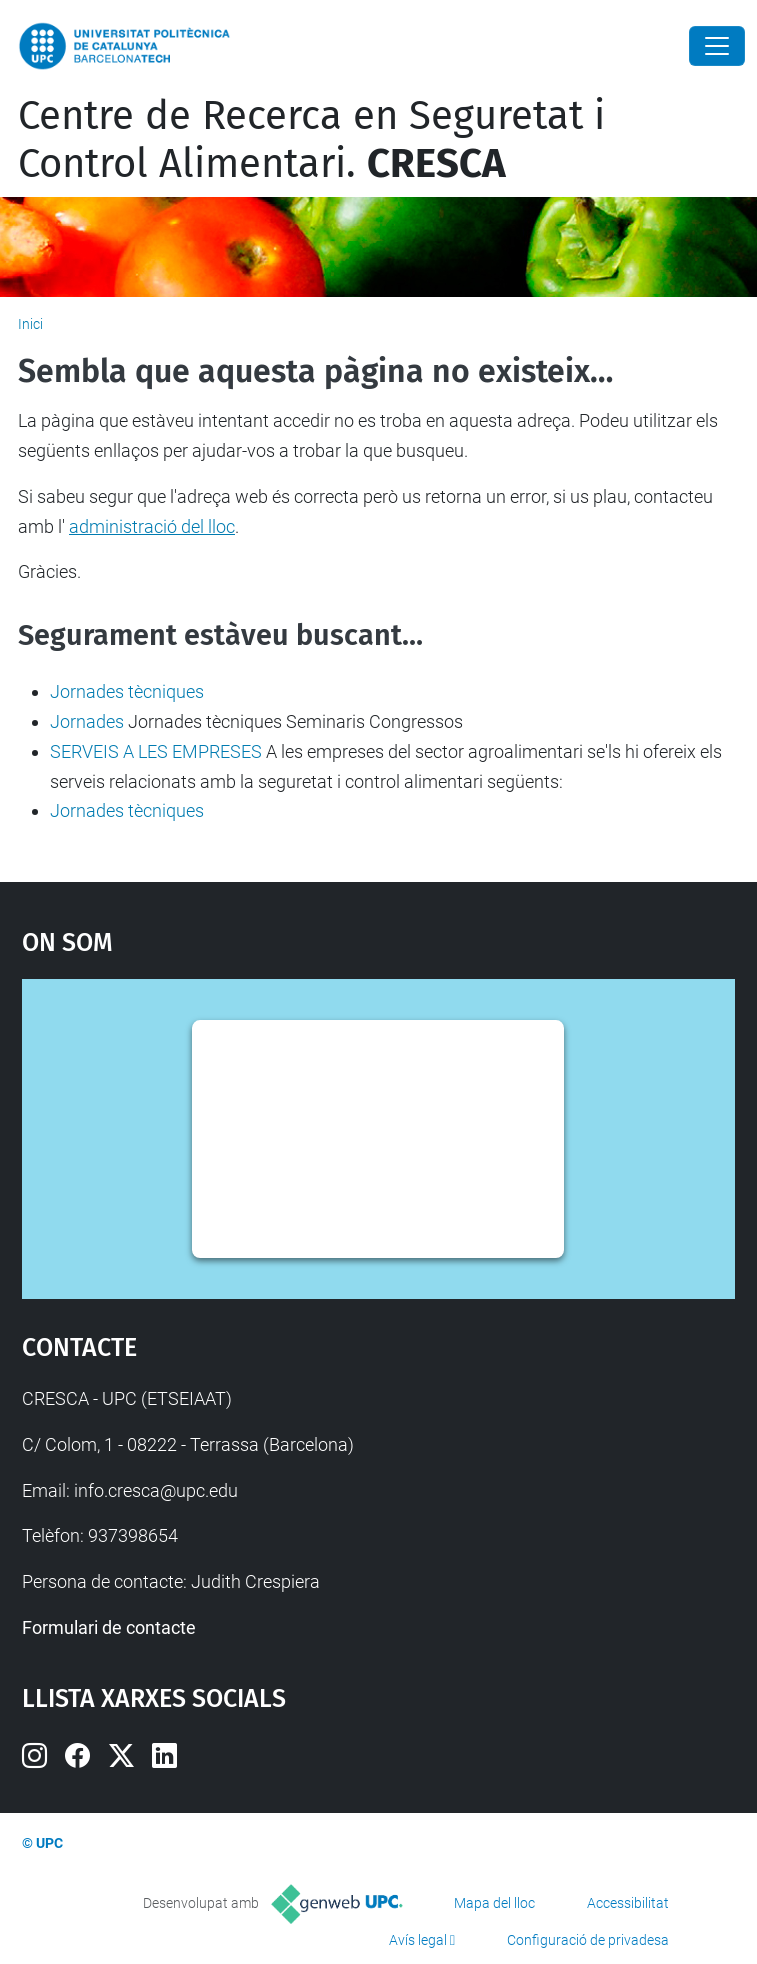 The image size is (757, 1964). What do you see at coordinates (717, 46) in the screenshot?
I see `[Close]` at bounding box center [717, 46].